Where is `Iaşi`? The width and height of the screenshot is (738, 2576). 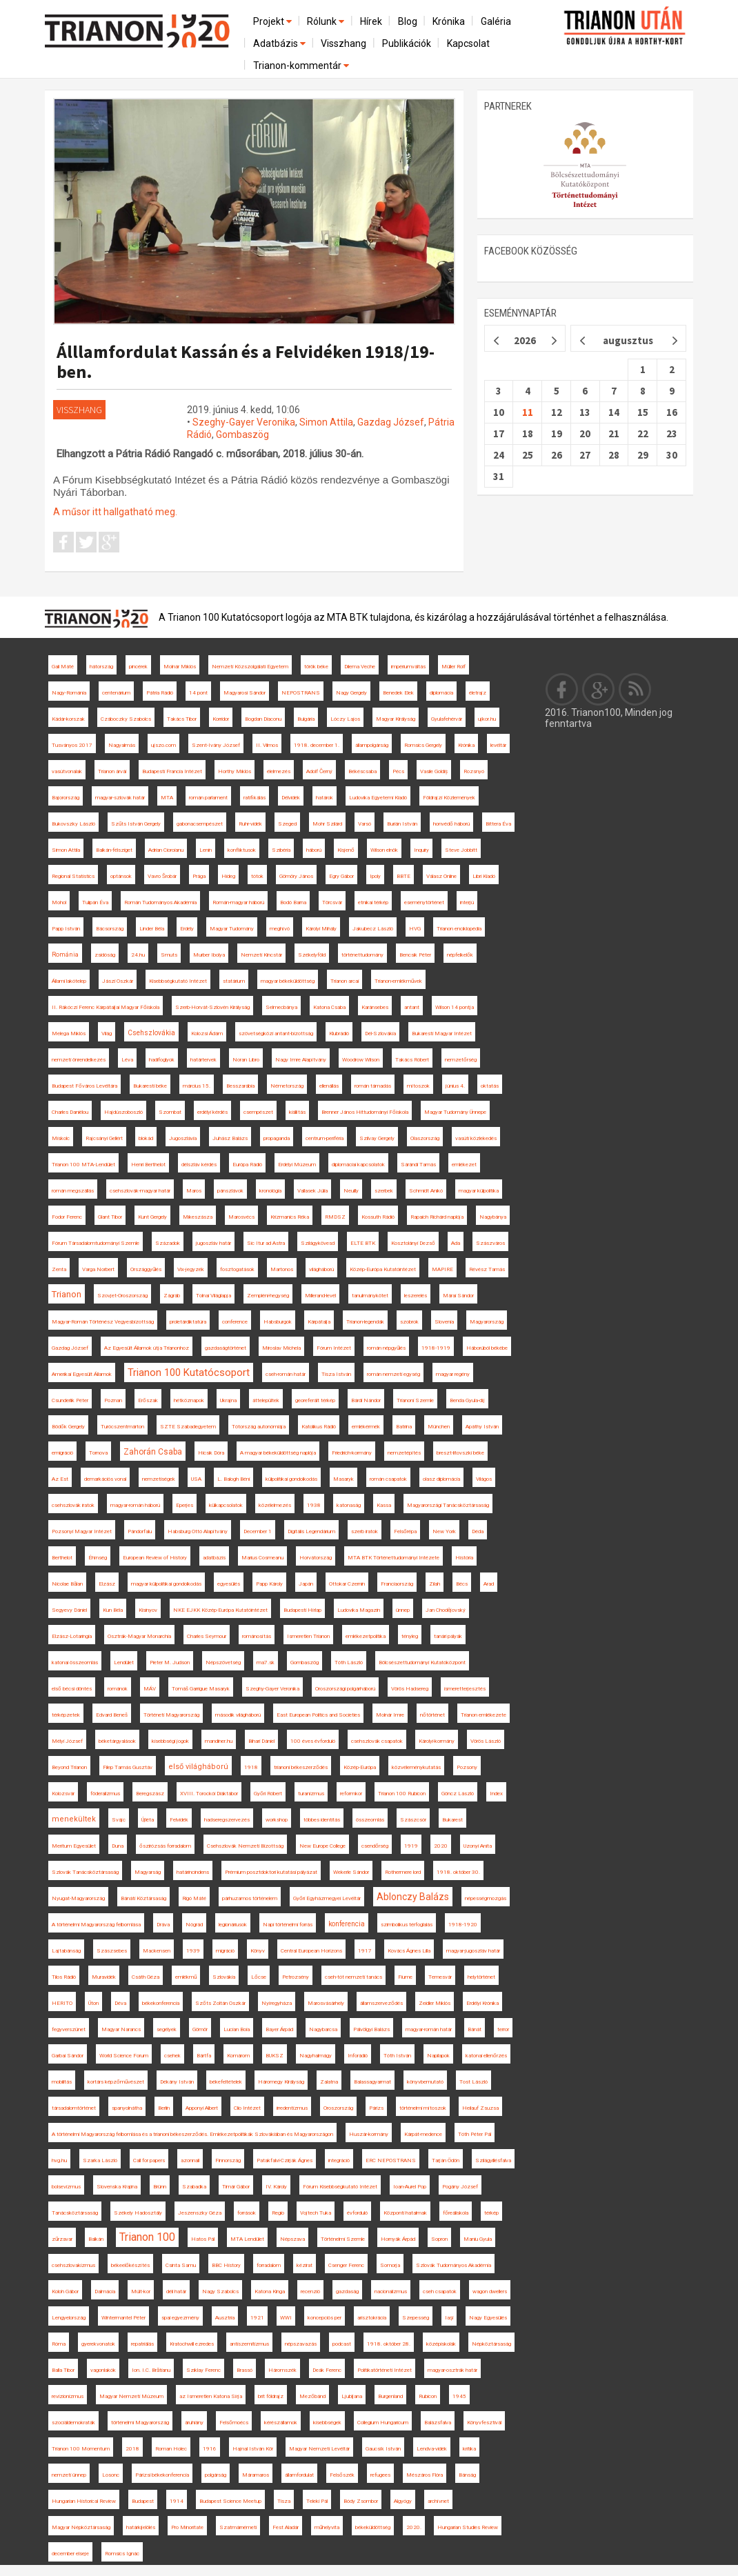
Iaşi is located at coordinates (449, 2318).